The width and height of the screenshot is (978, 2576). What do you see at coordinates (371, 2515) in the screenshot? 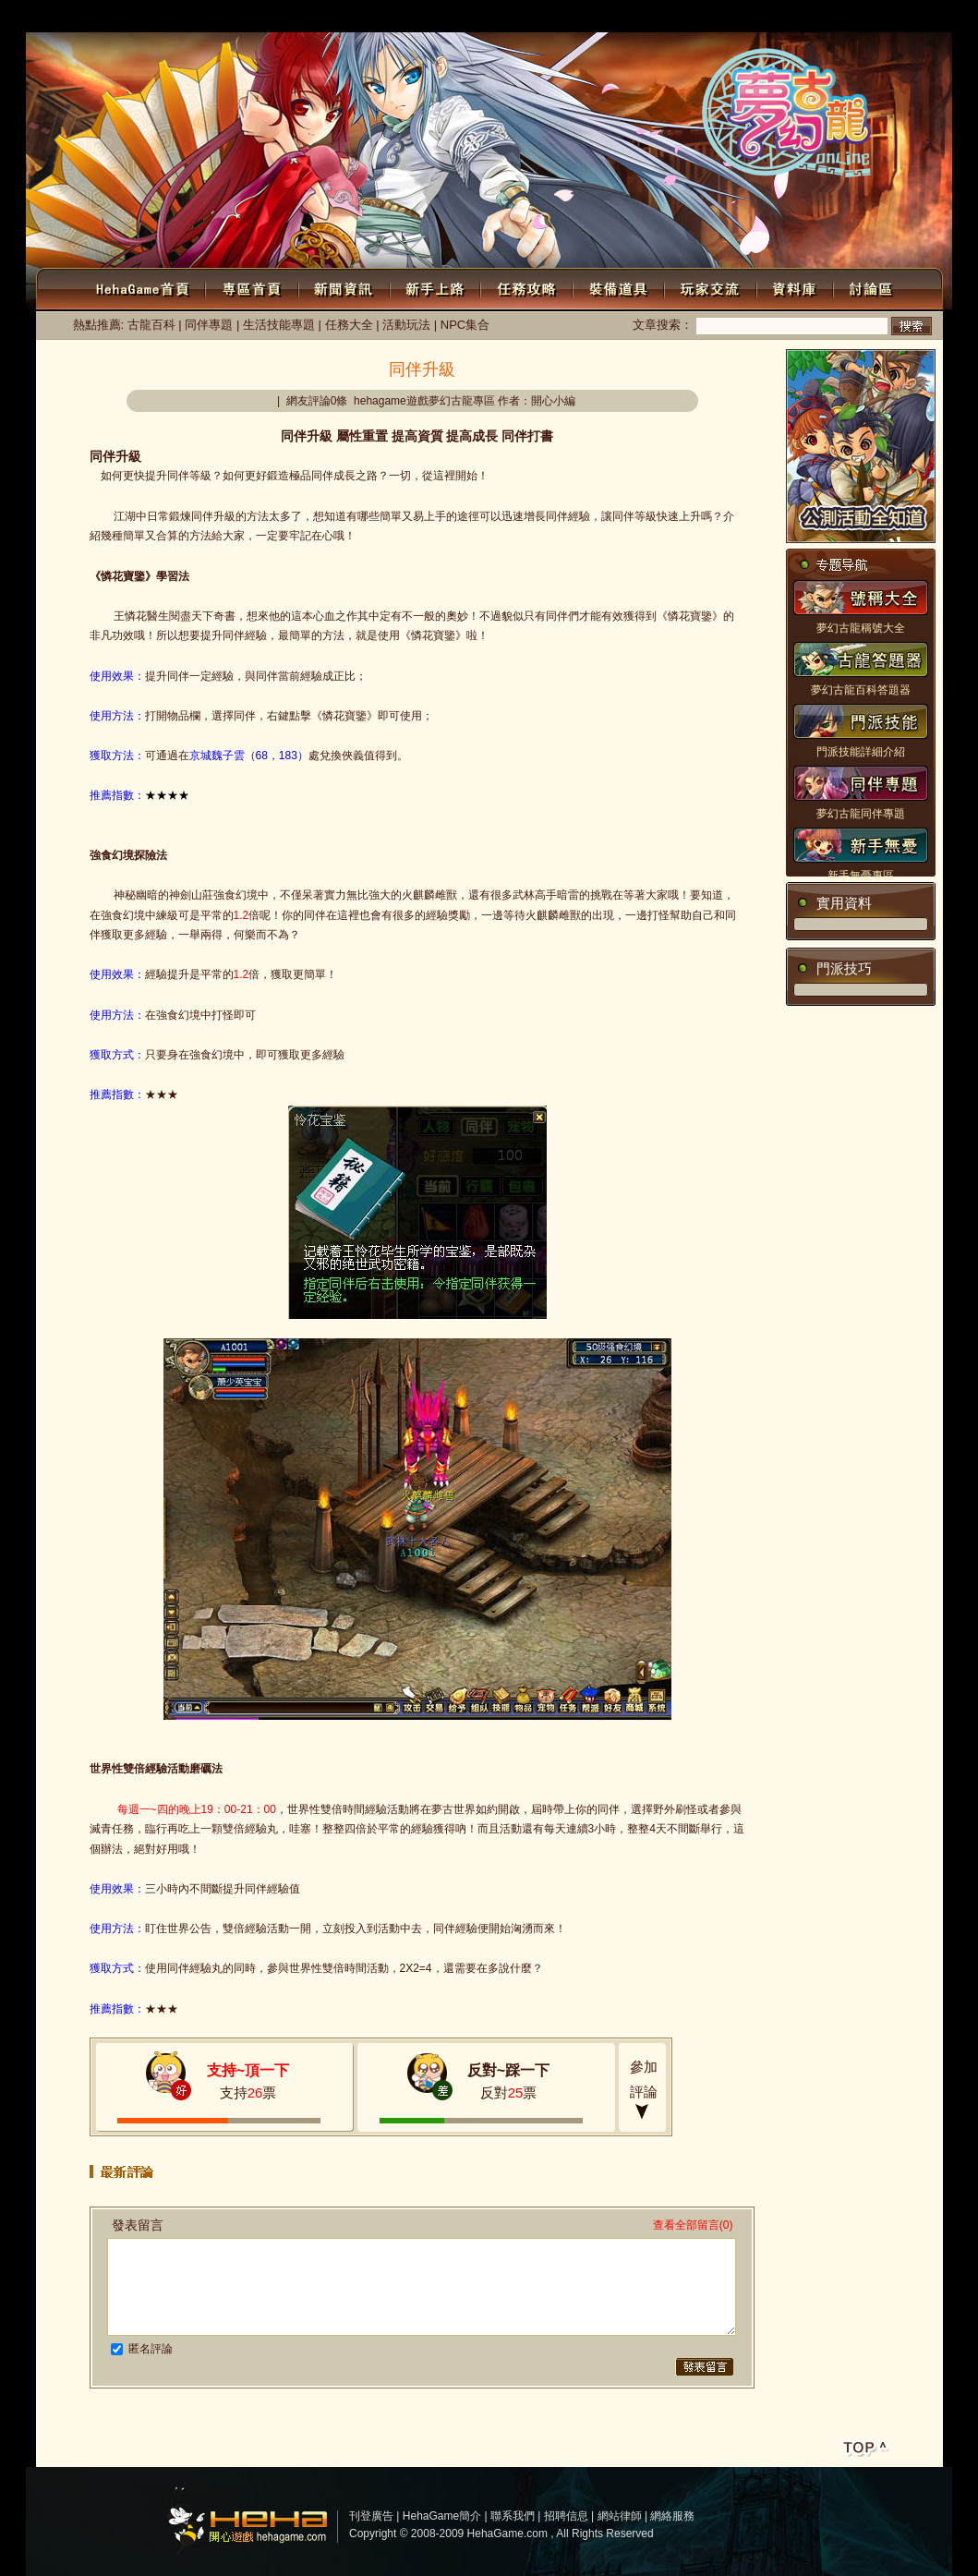
I see `刊登廣告` at bounding box center [371, 2515].